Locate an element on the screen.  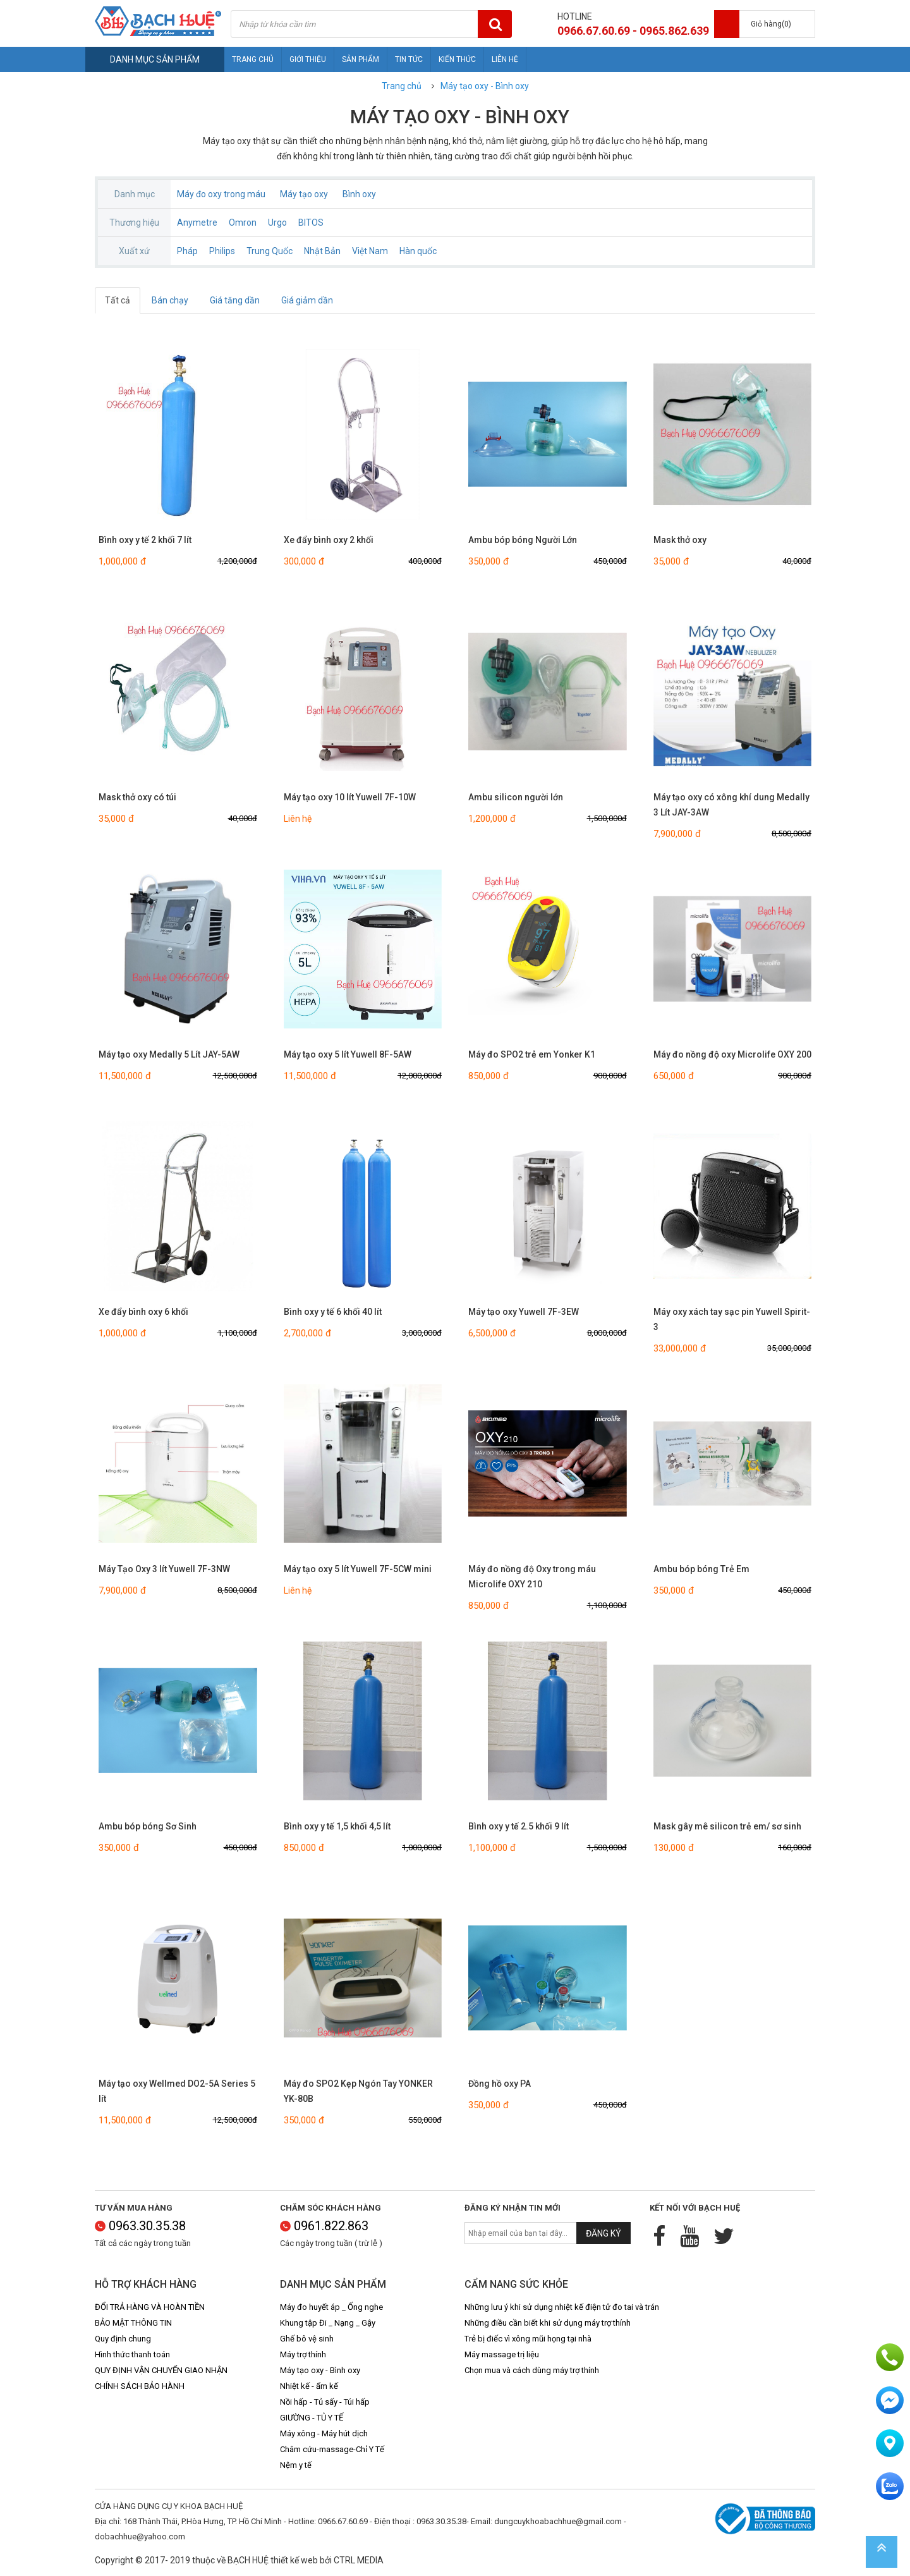
Tất cả is located at coordinates (117, 300).